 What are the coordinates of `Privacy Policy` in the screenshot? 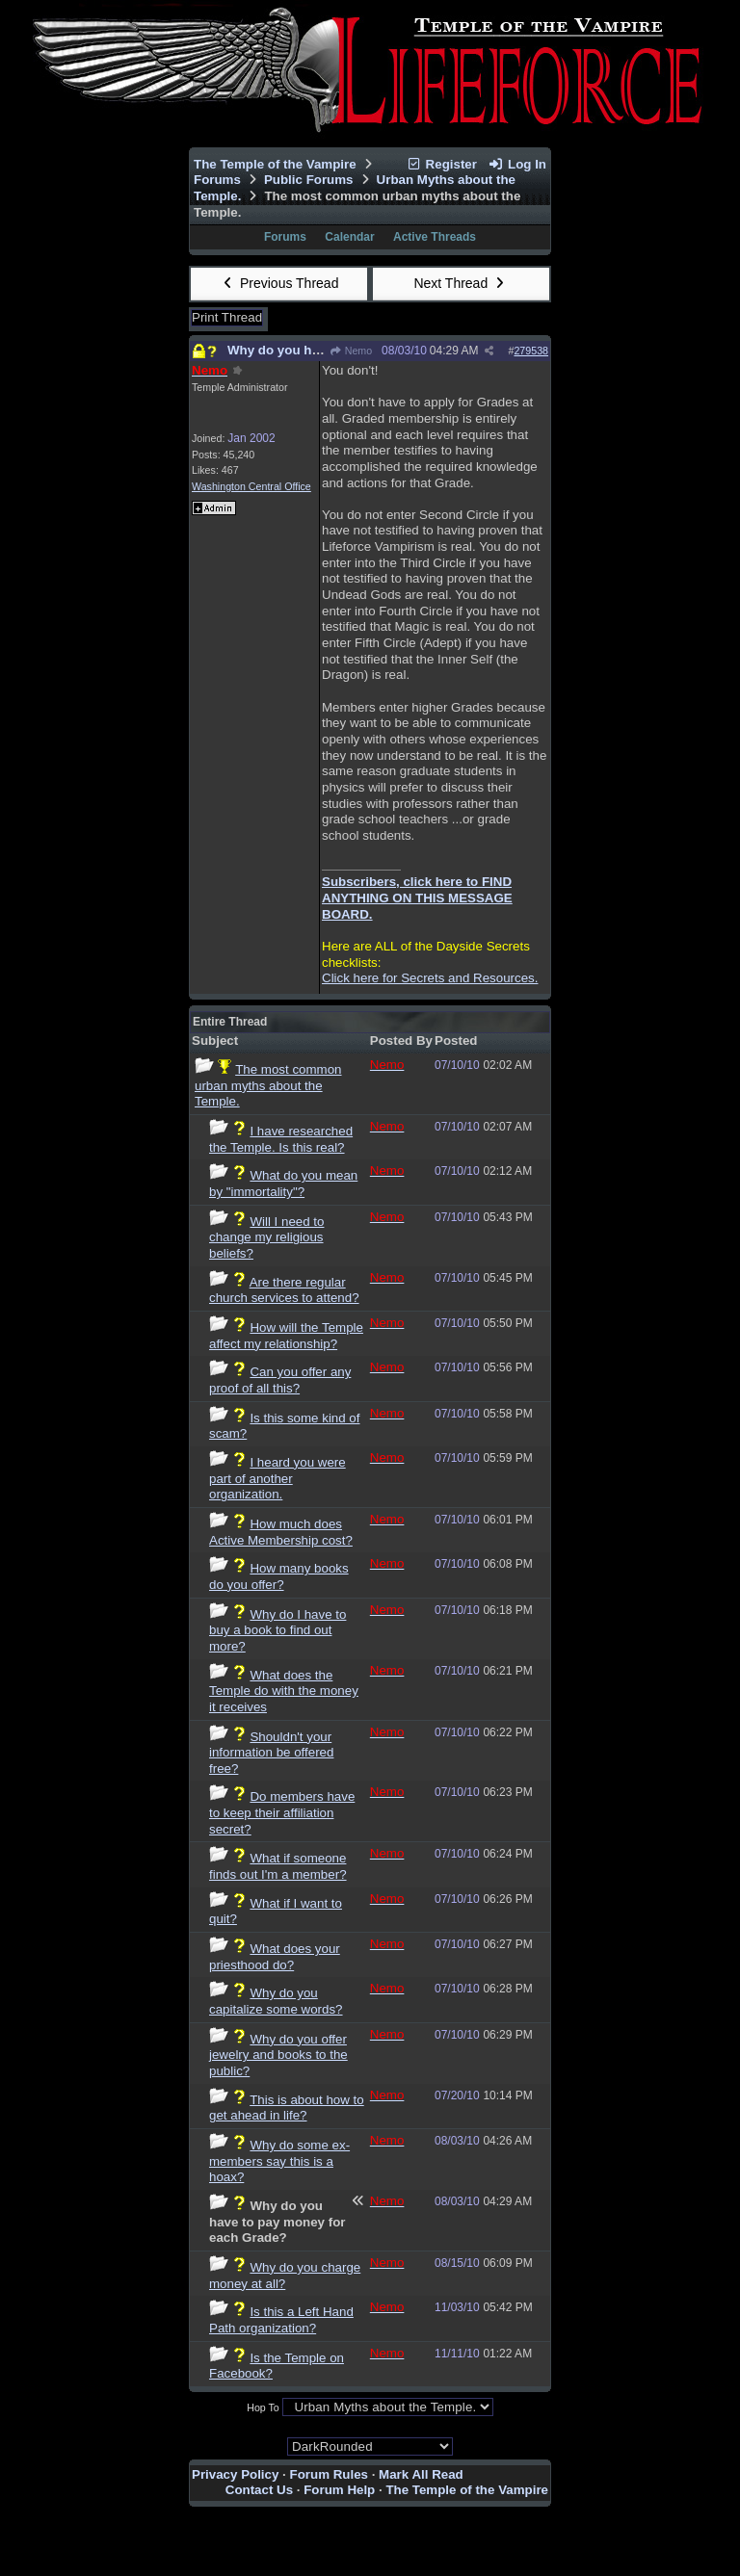 It's located at (235, 2474).